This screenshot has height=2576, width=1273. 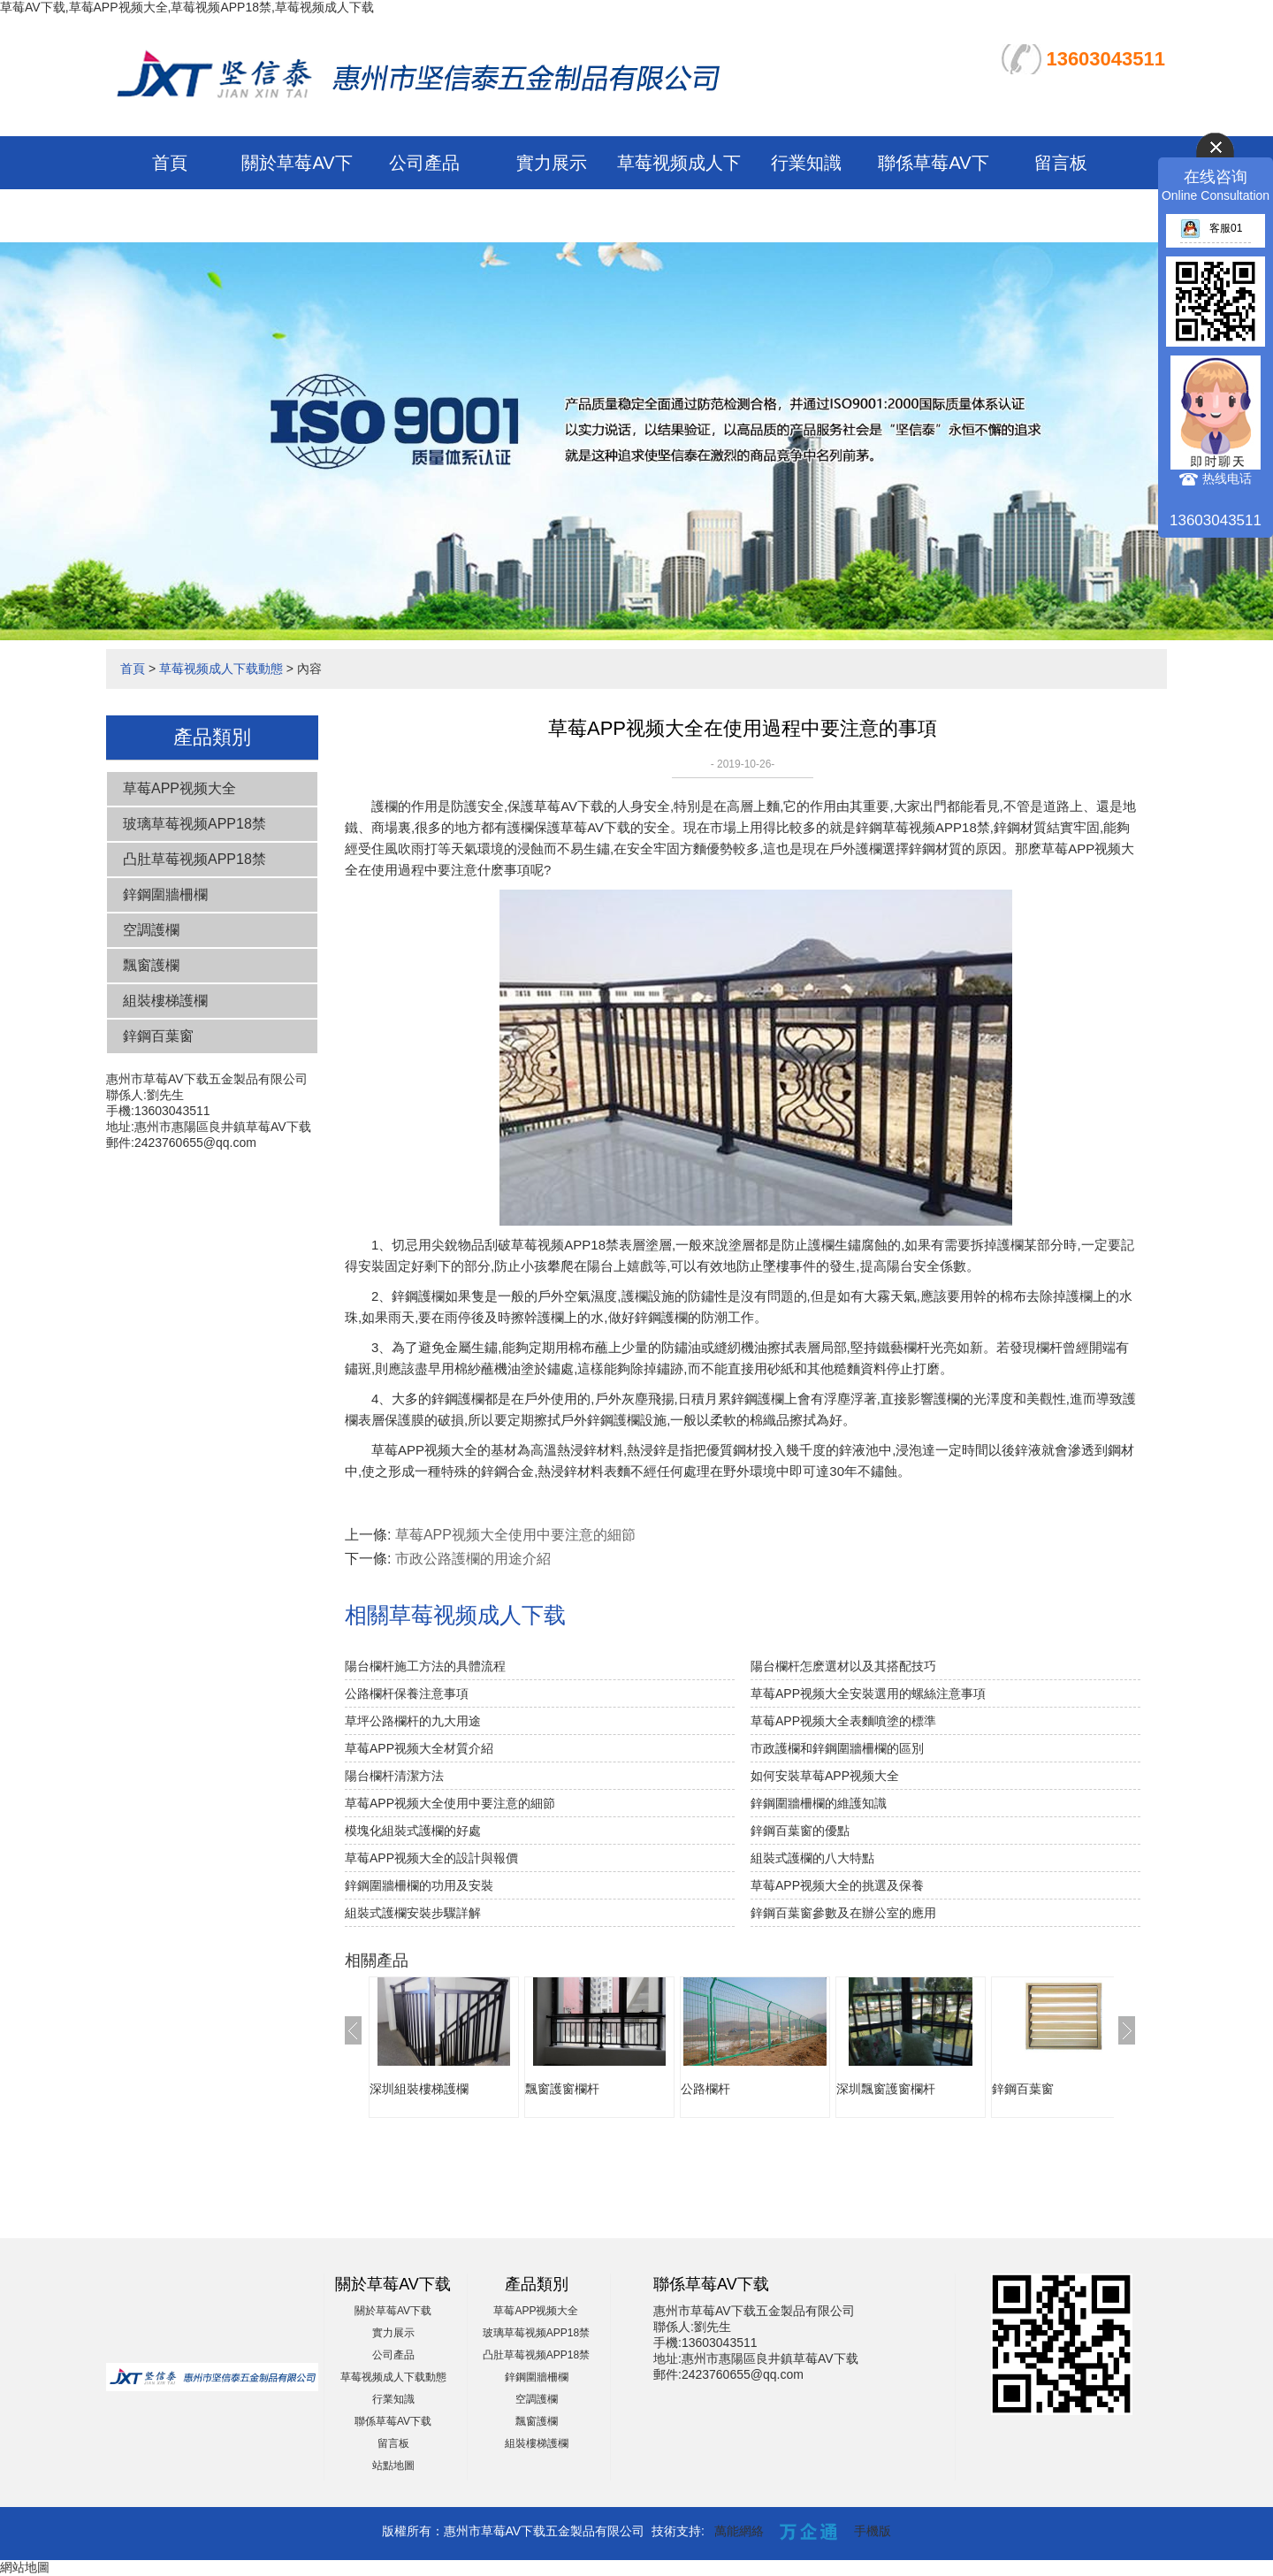 What do you see at coordinates (165, 894) in the screenshot?
I see `鋅鋼圍牆柵欄` at bounding box center [165, 894].